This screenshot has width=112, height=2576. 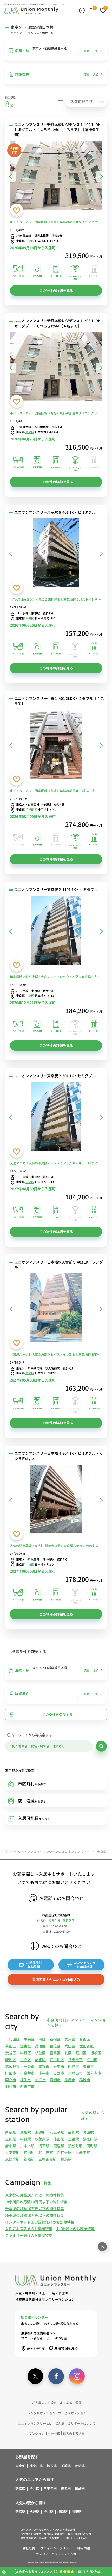 I want to click on 福生市, so click(x=25, y=2079).